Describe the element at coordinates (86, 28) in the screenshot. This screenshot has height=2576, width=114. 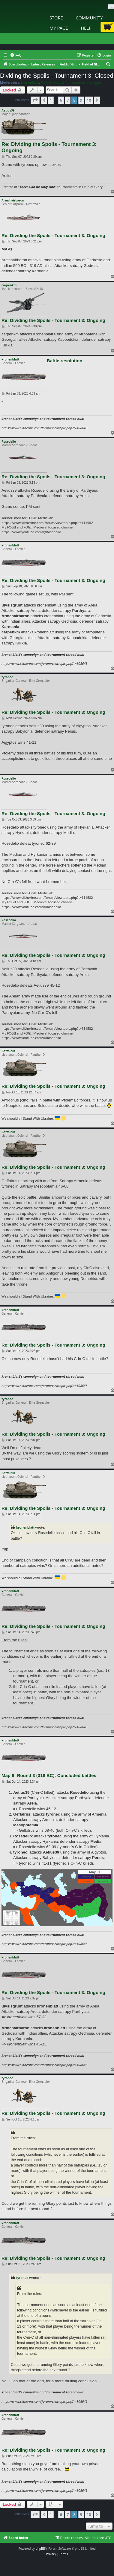
I see `Help` at that location.